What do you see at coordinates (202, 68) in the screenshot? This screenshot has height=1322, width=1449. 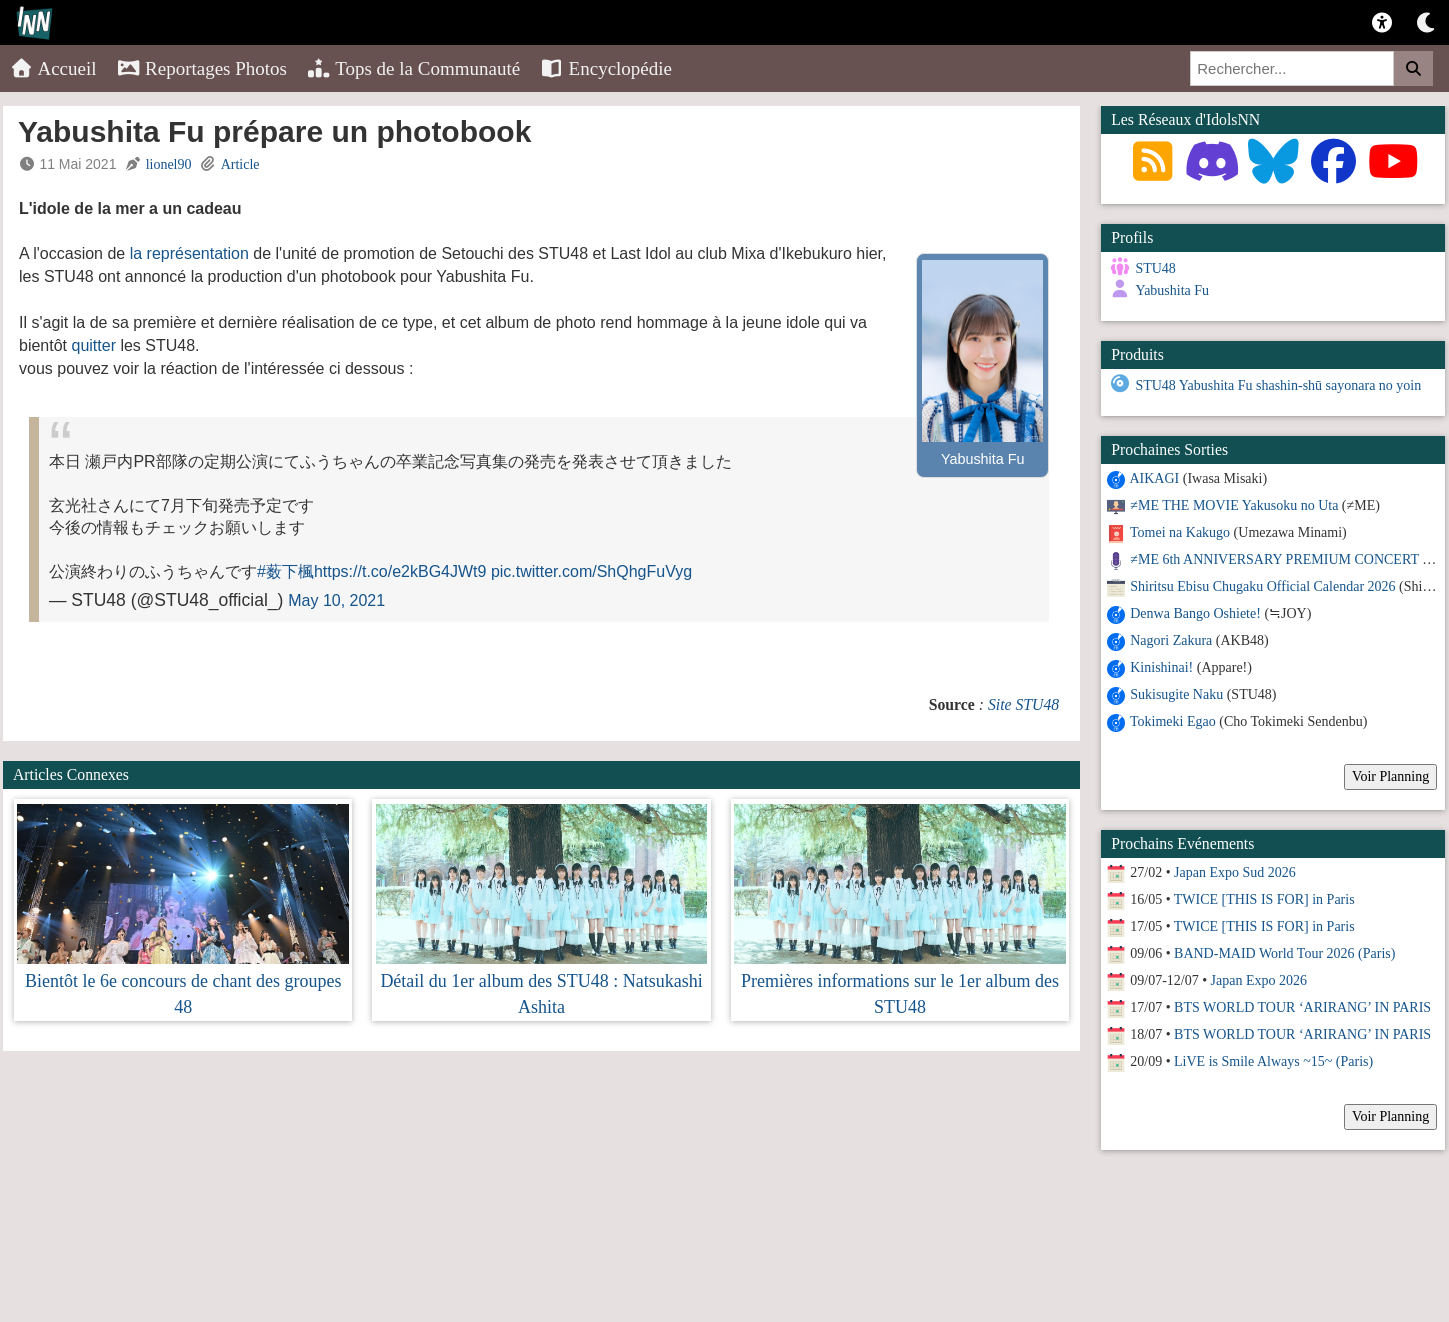 I see `Reportages Photos` at bounding box center [202, 68].